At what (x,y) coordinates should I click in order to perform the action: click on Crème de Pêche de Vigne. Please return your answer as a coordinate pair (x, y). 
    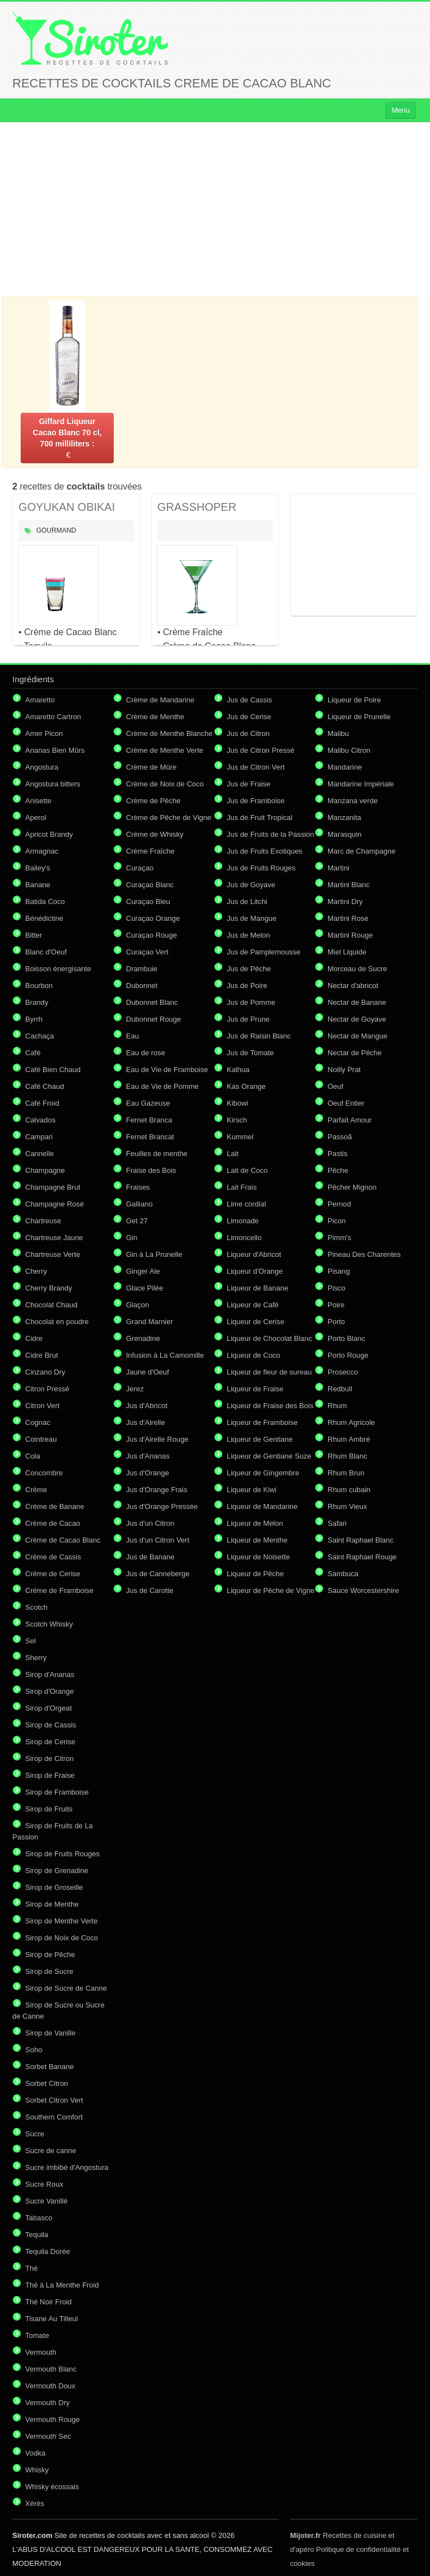
    Looking at the image, I should click on (168, 817).